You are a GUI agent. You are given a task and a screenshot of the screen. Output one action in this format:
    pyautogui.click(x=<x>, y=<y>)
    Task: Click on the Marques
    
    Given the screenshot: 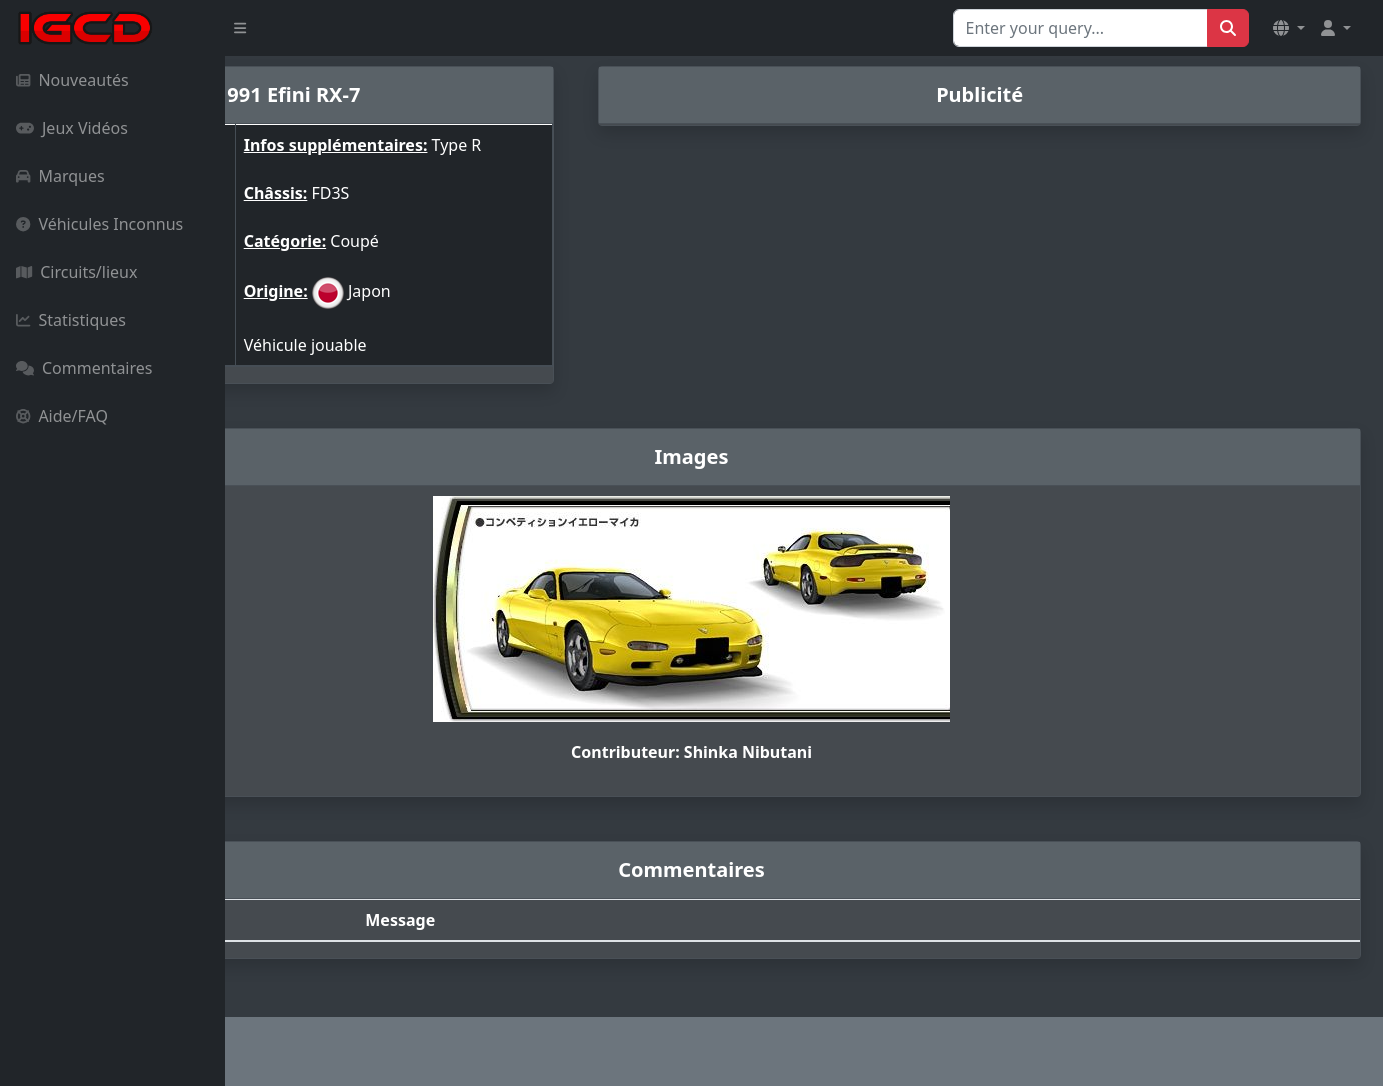 What is the action you would take?
    pyautogui.click(x=60, y=176)
    